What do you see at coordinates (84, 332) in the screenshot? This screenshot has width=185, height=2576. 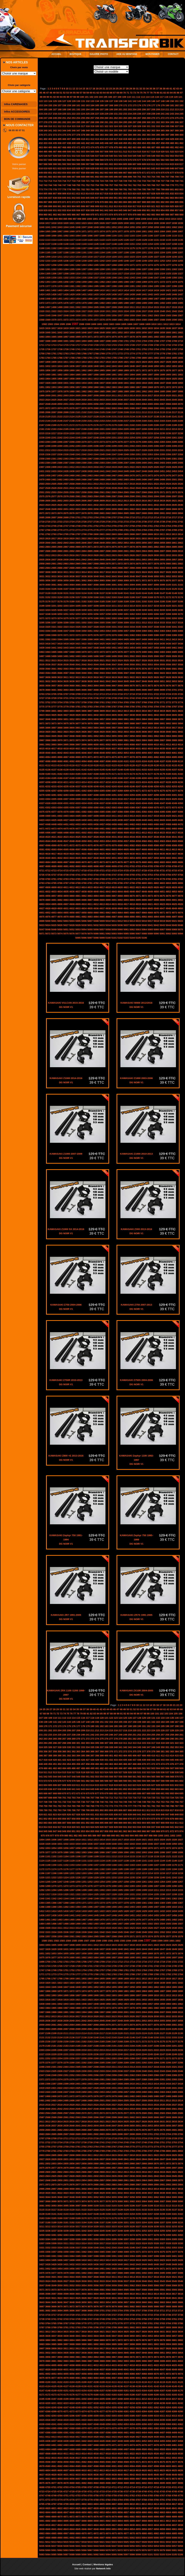 I see `1646` at bounding box center [84, 332].